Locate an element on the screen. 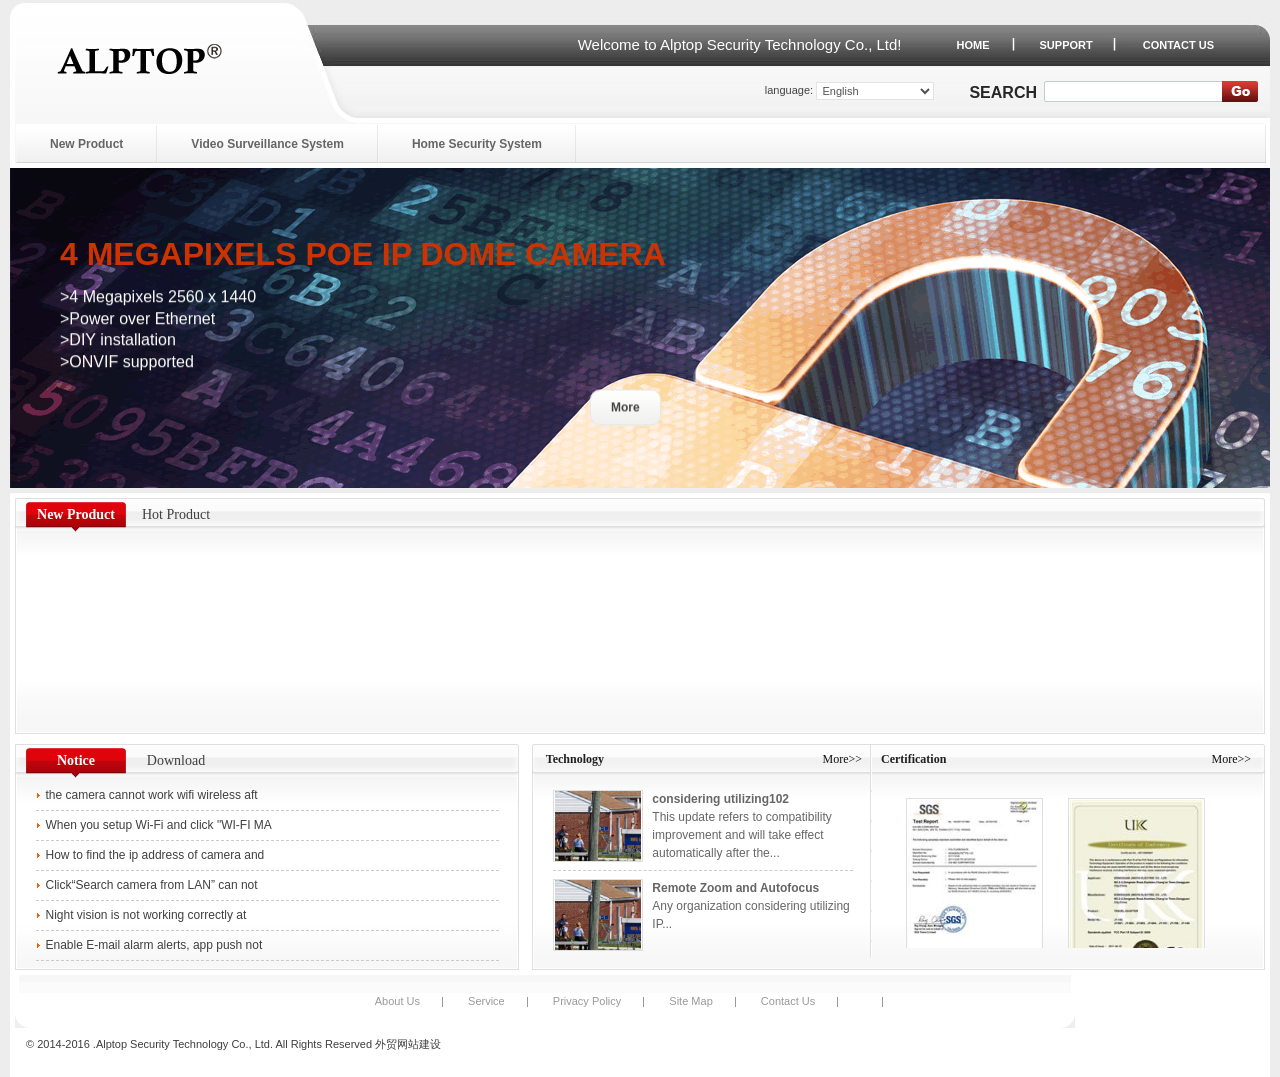 This screenshot has width=1280, height=1077. Search is located at coordinates (1003, 92).